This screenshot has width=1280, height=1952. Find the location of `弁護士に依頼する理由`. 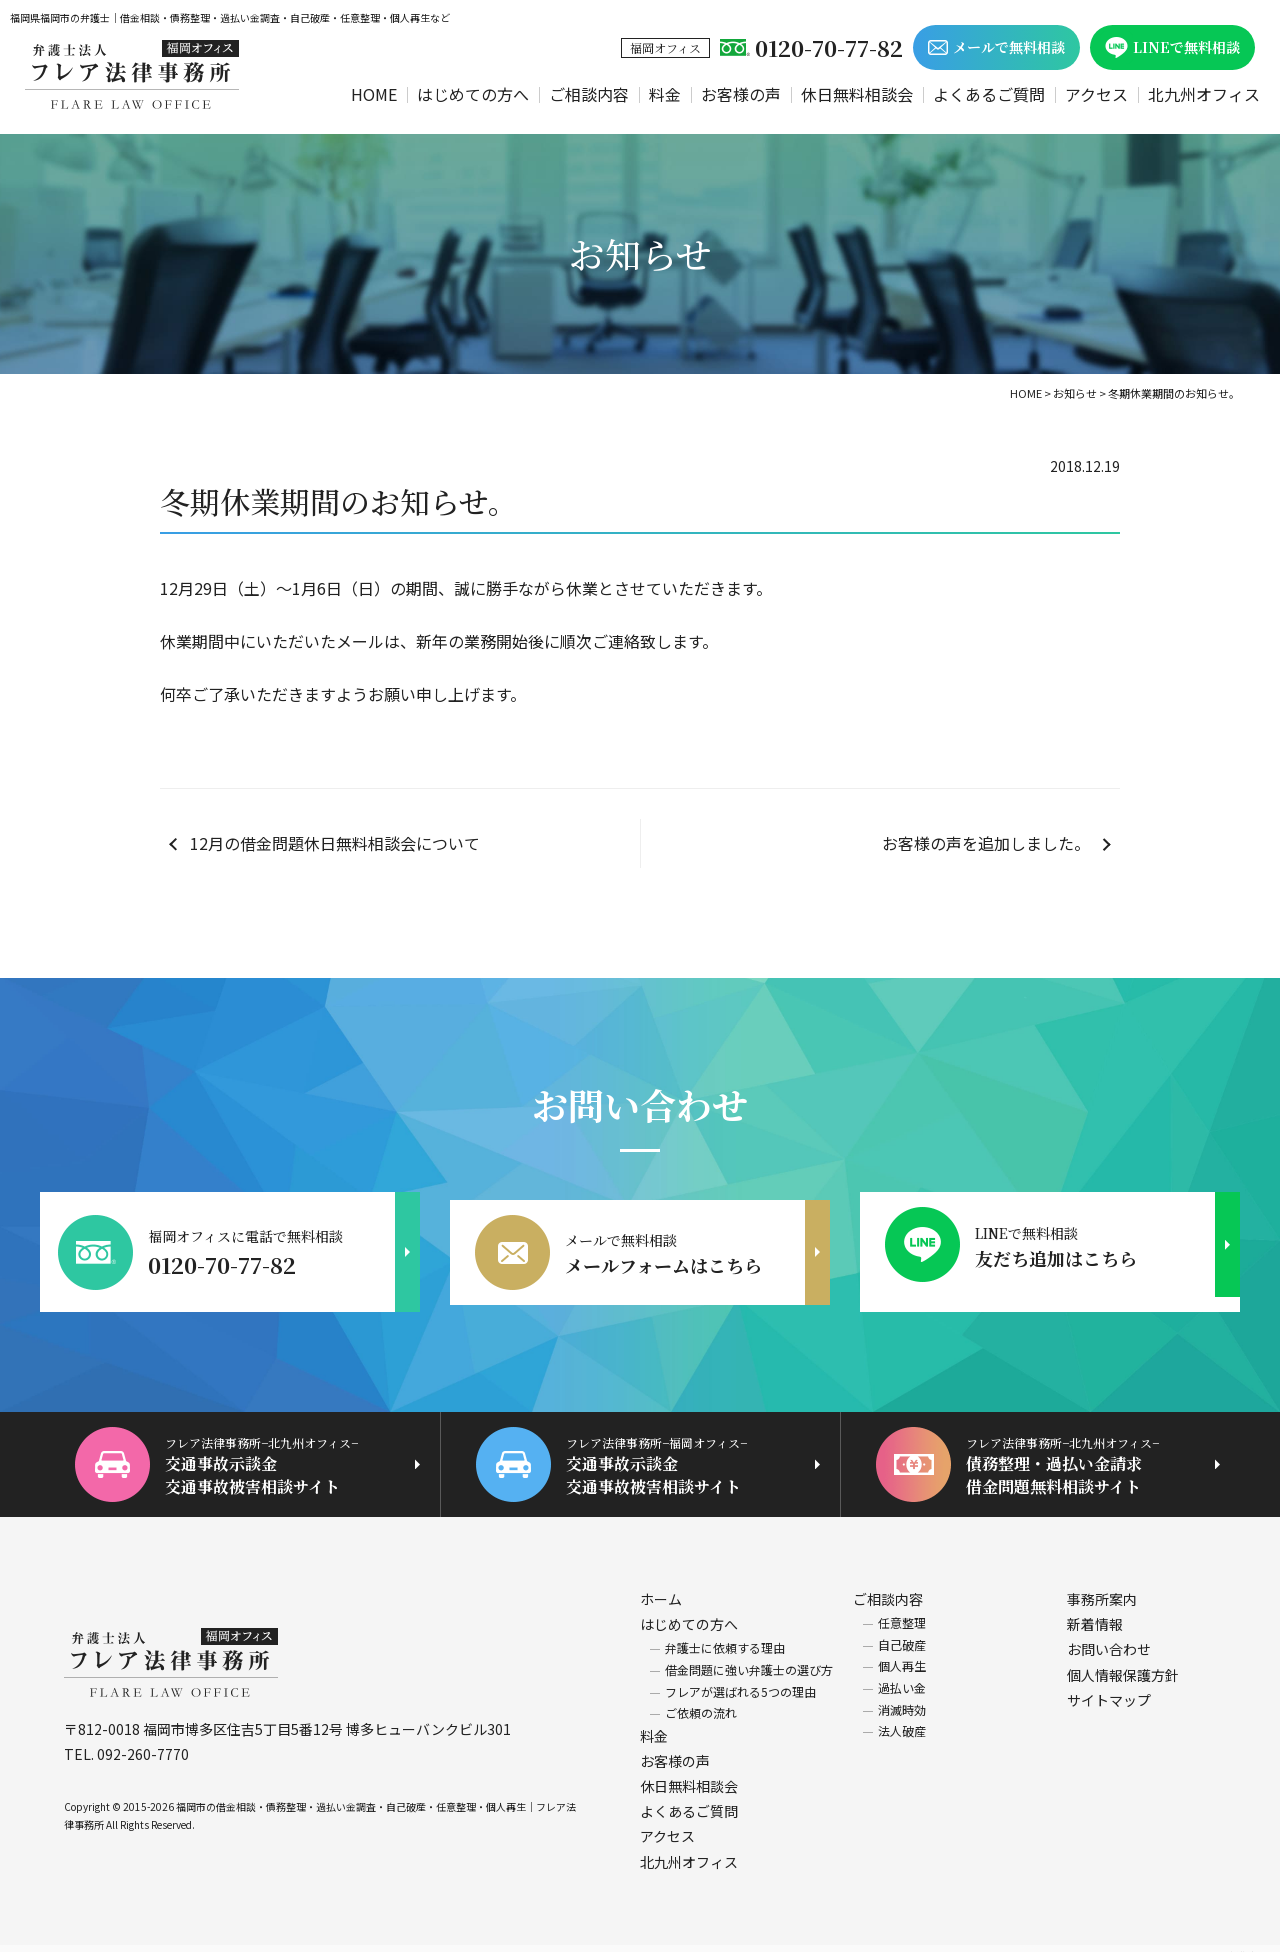

弁護士に依頼する理由 is located at coordinates (725, 1633).